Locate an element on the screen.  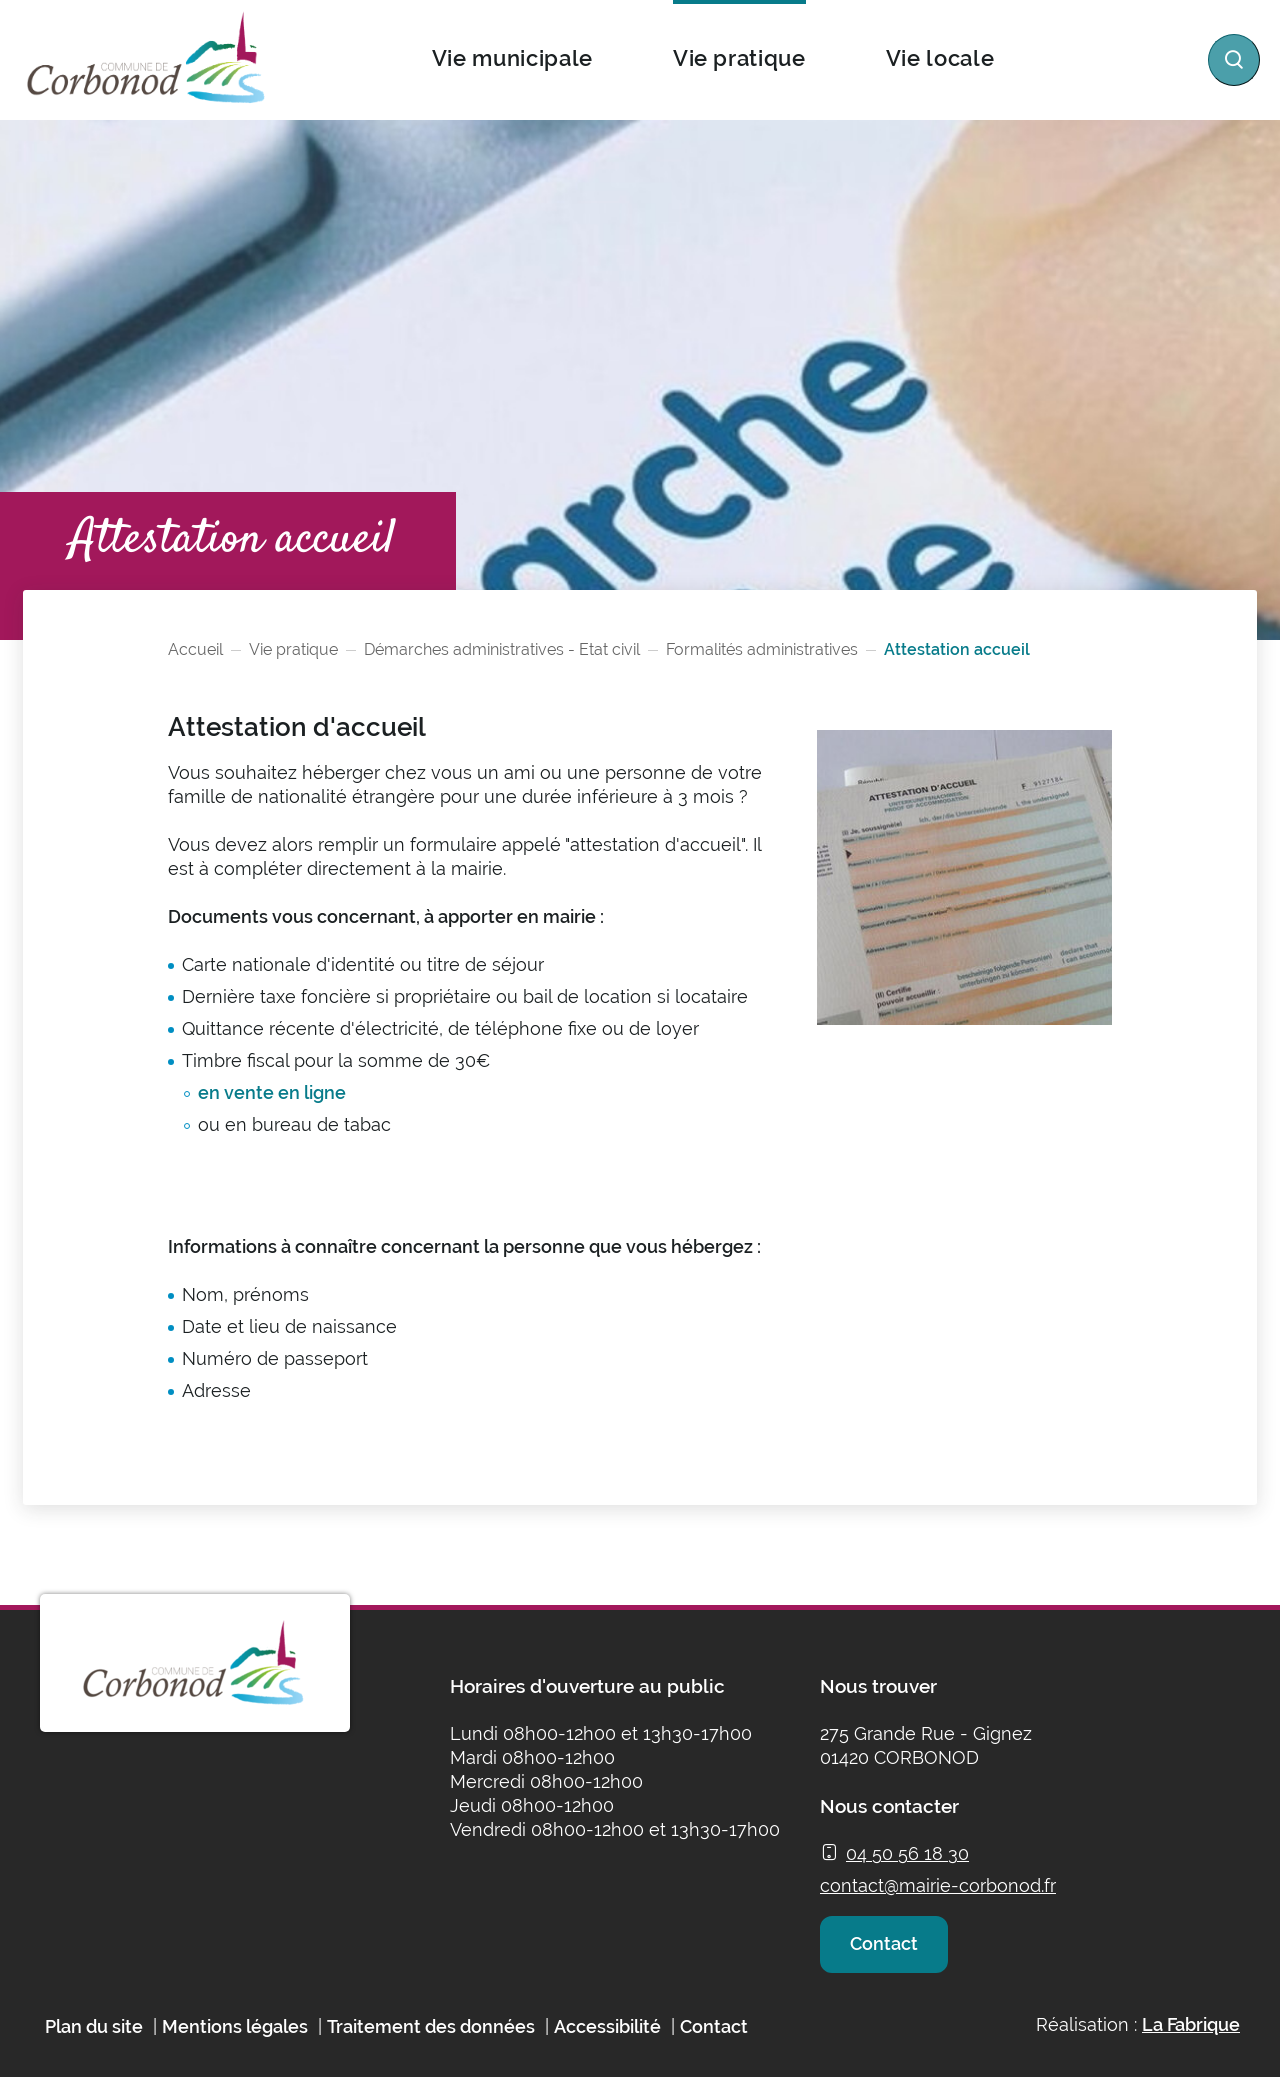
Traitement des données is located at coordinates (431, 2037).